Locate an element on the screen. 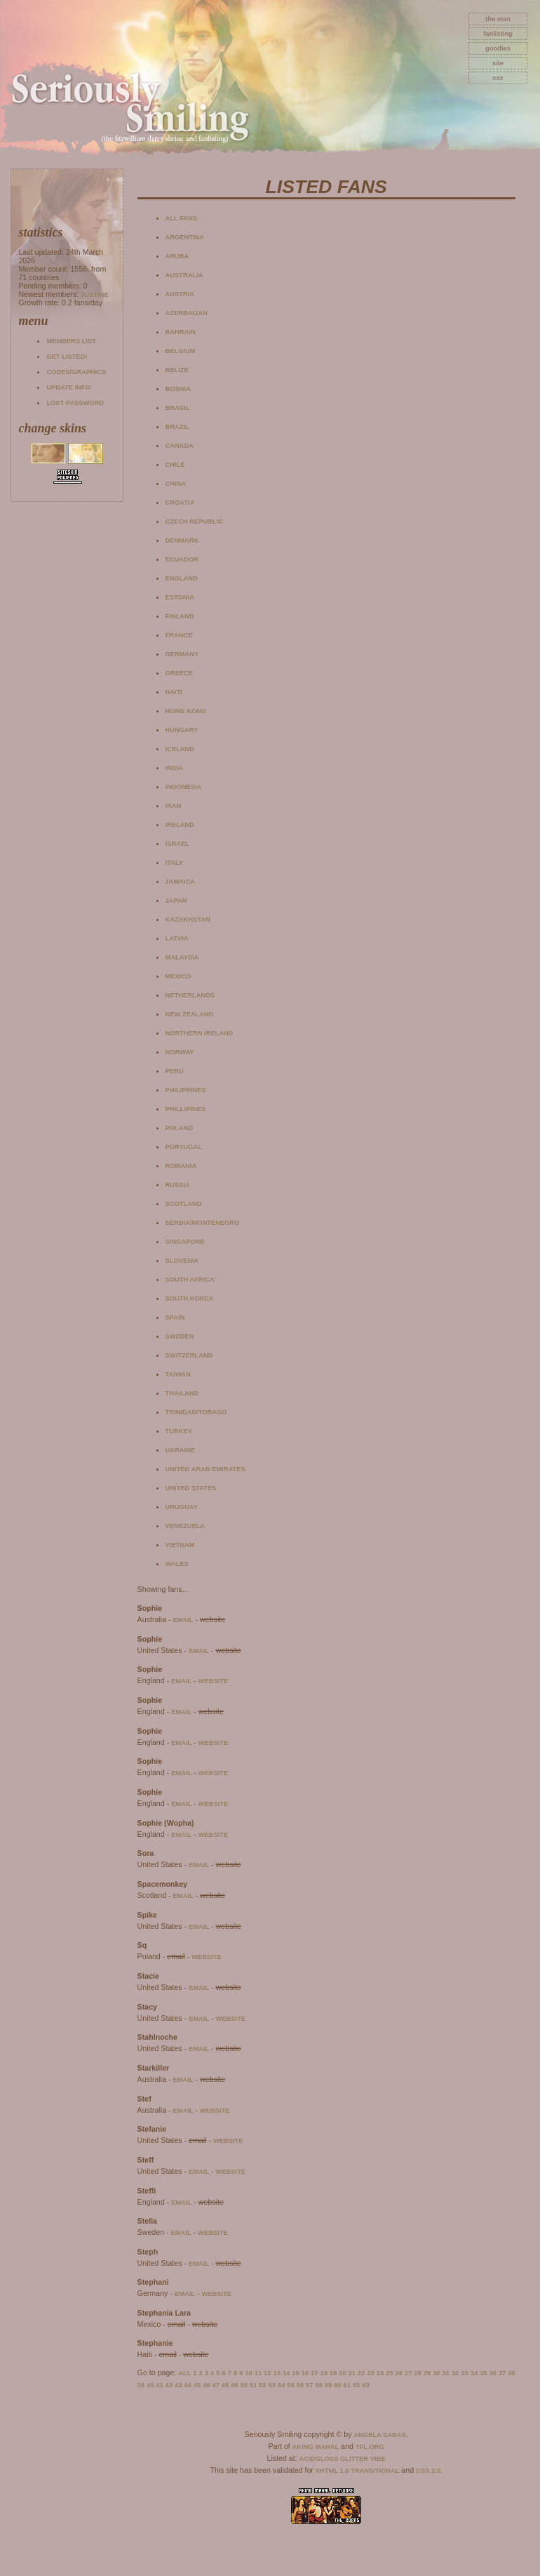  Trinidad/Tobago is located at coordinates (196, 1412).